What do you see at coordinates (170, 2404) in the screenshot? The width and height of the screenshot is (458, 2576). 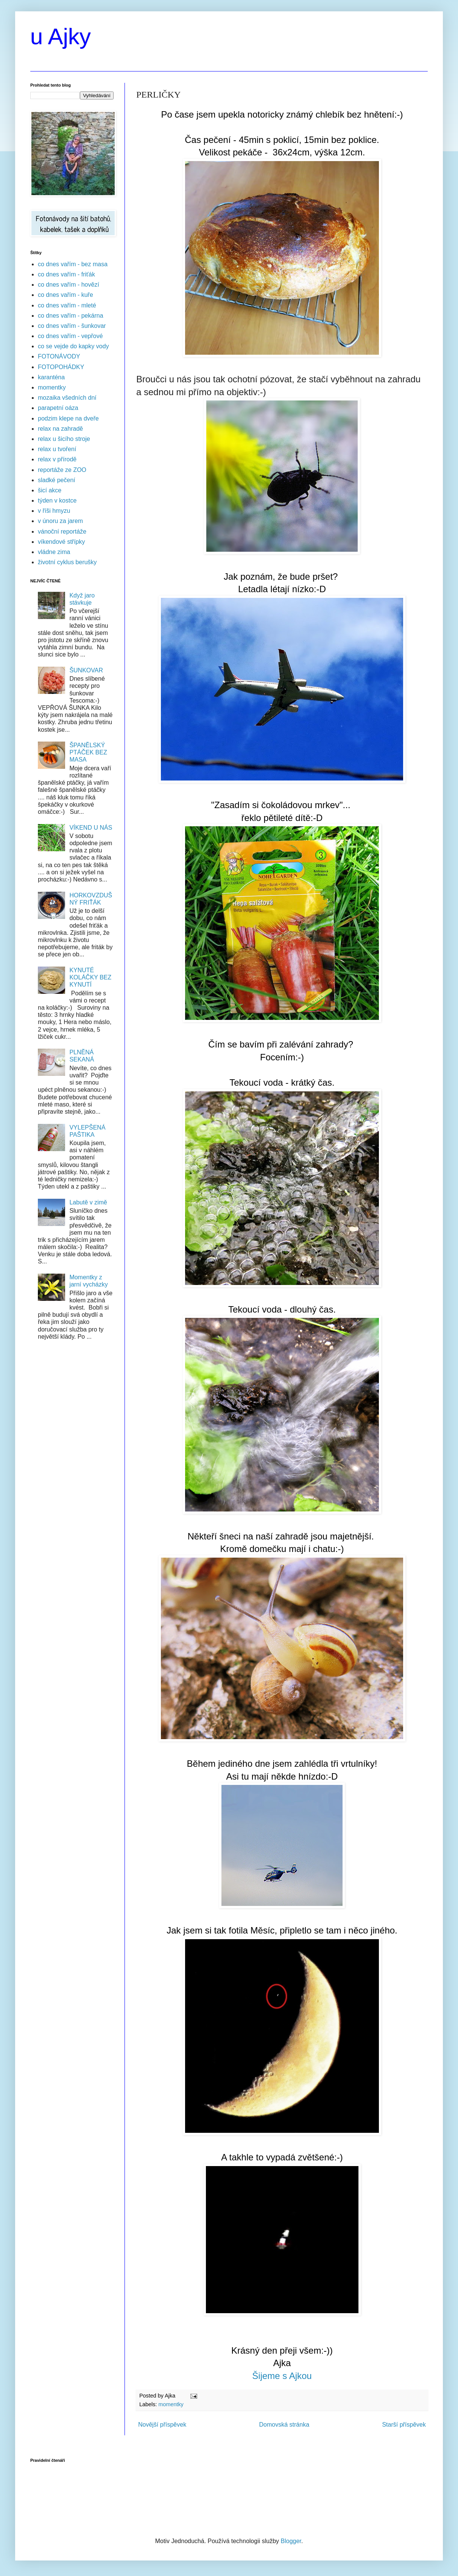 I see `momentky` at bounding box center [170, 2404].